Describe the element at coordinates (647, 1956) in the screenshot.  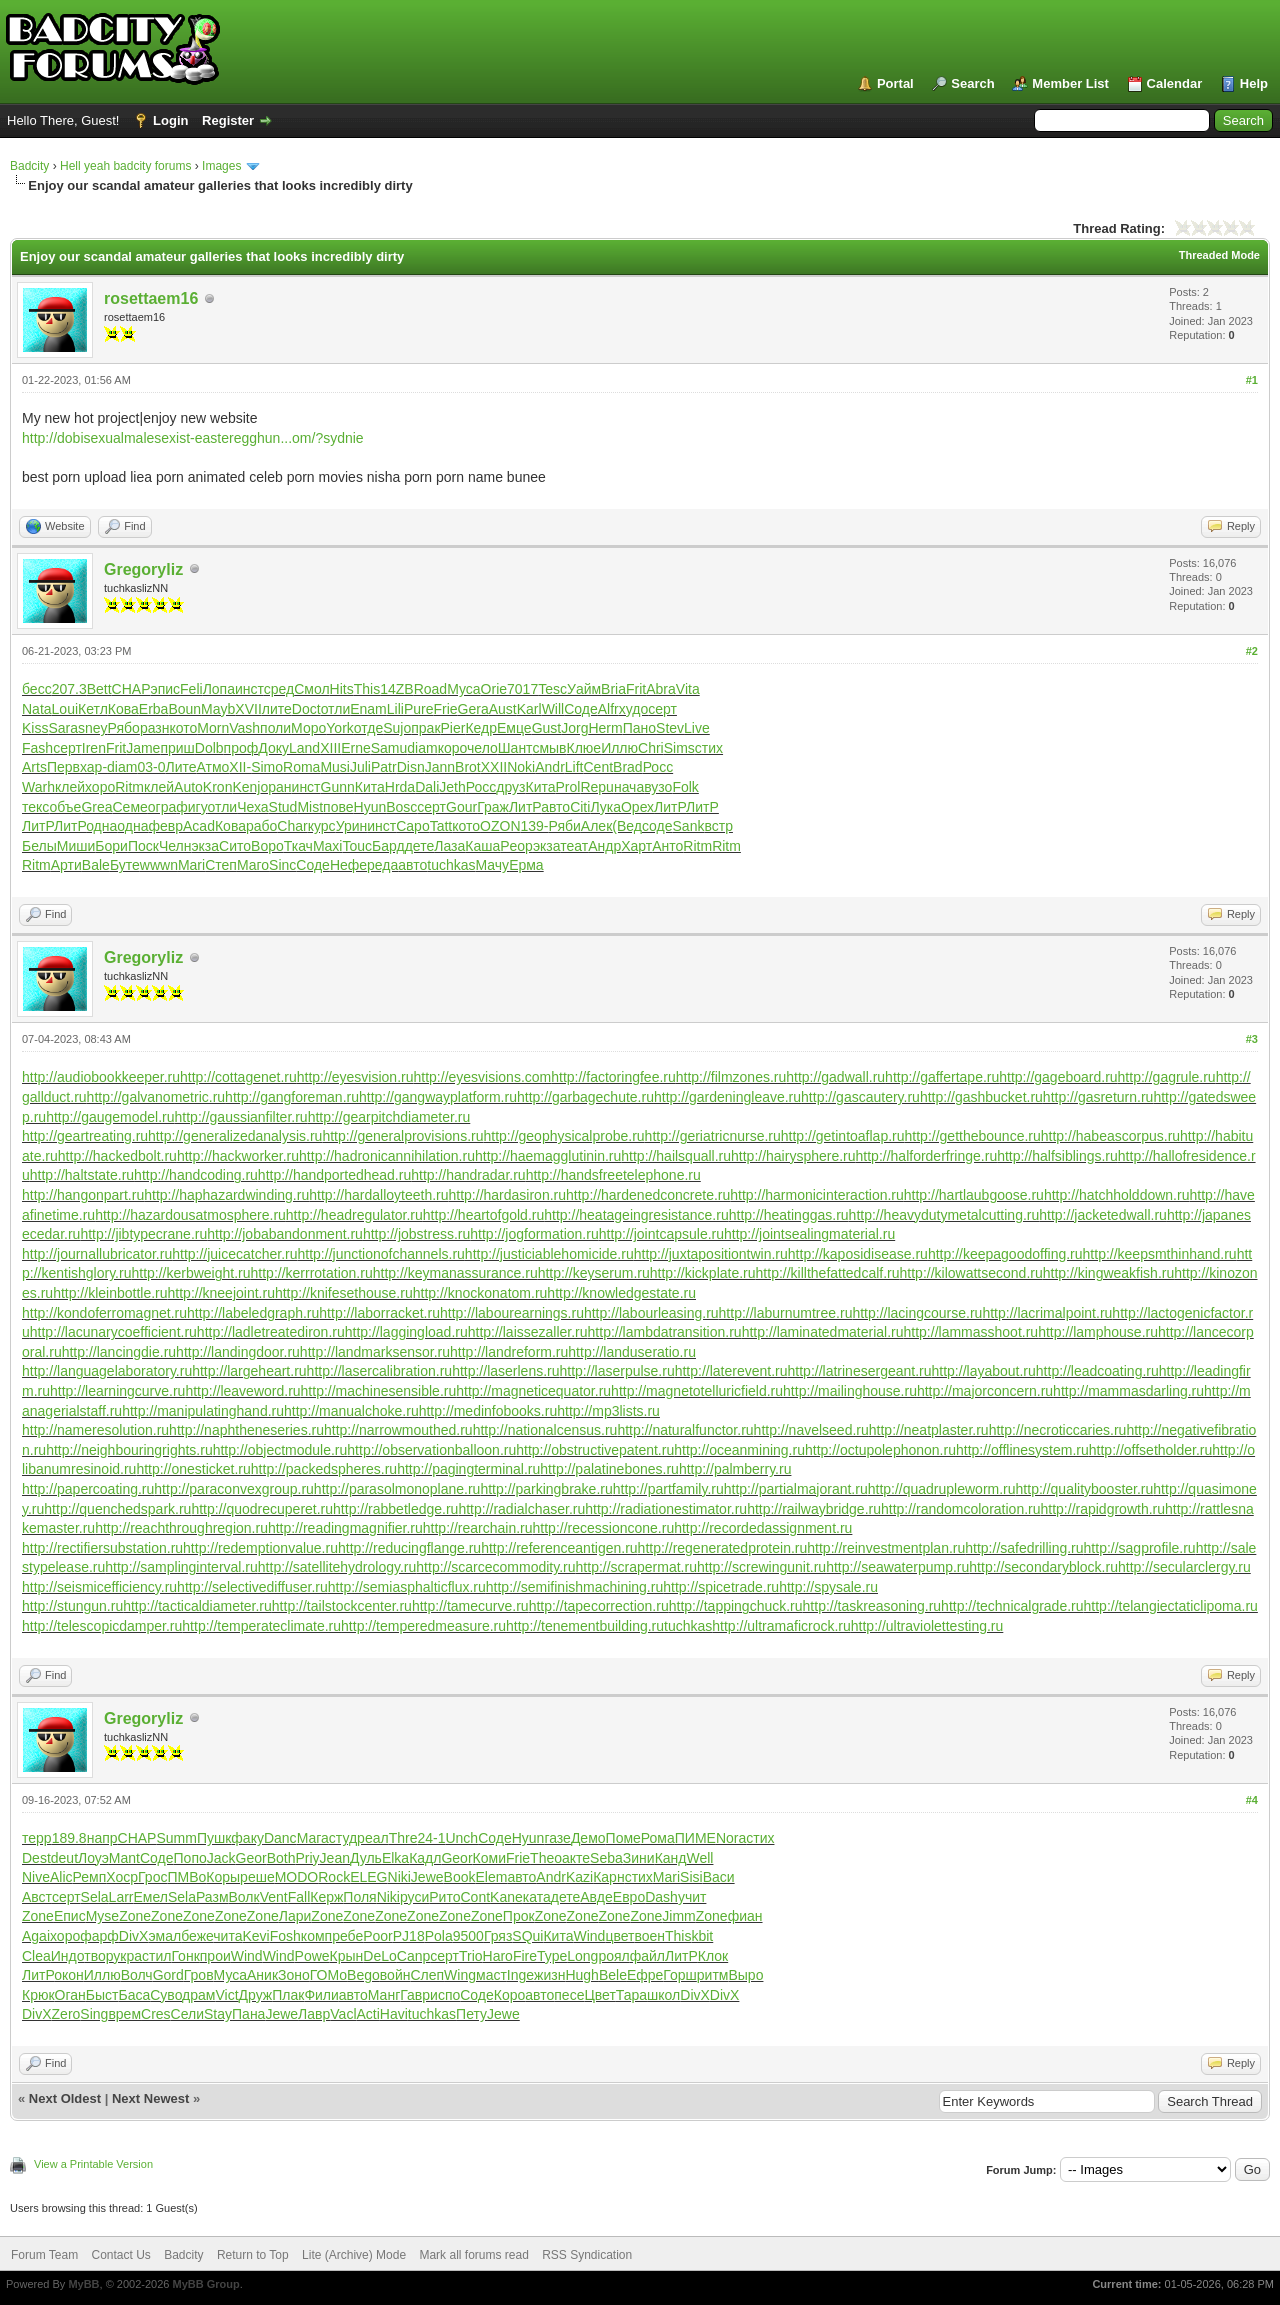
I see `файл` at that location.